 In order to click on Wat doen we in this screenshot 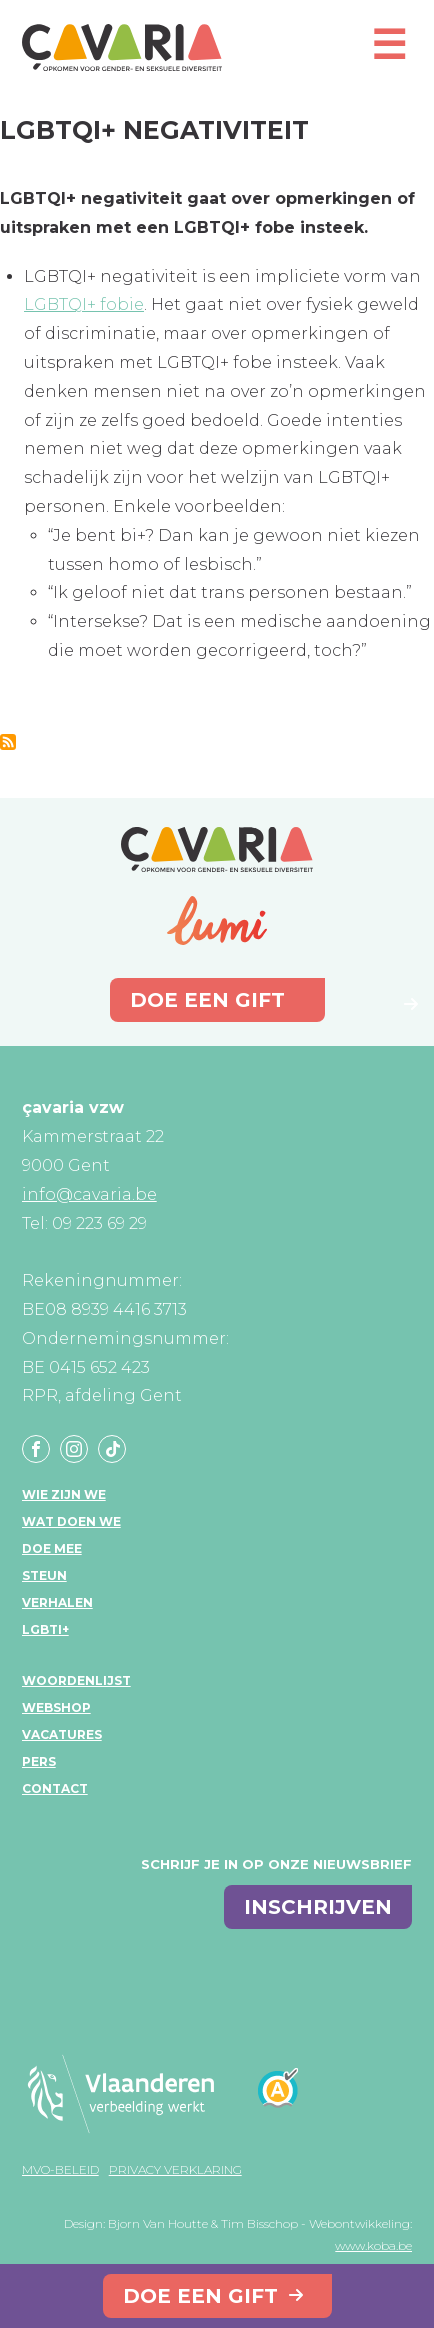, I will do `click(71, 1521)`.